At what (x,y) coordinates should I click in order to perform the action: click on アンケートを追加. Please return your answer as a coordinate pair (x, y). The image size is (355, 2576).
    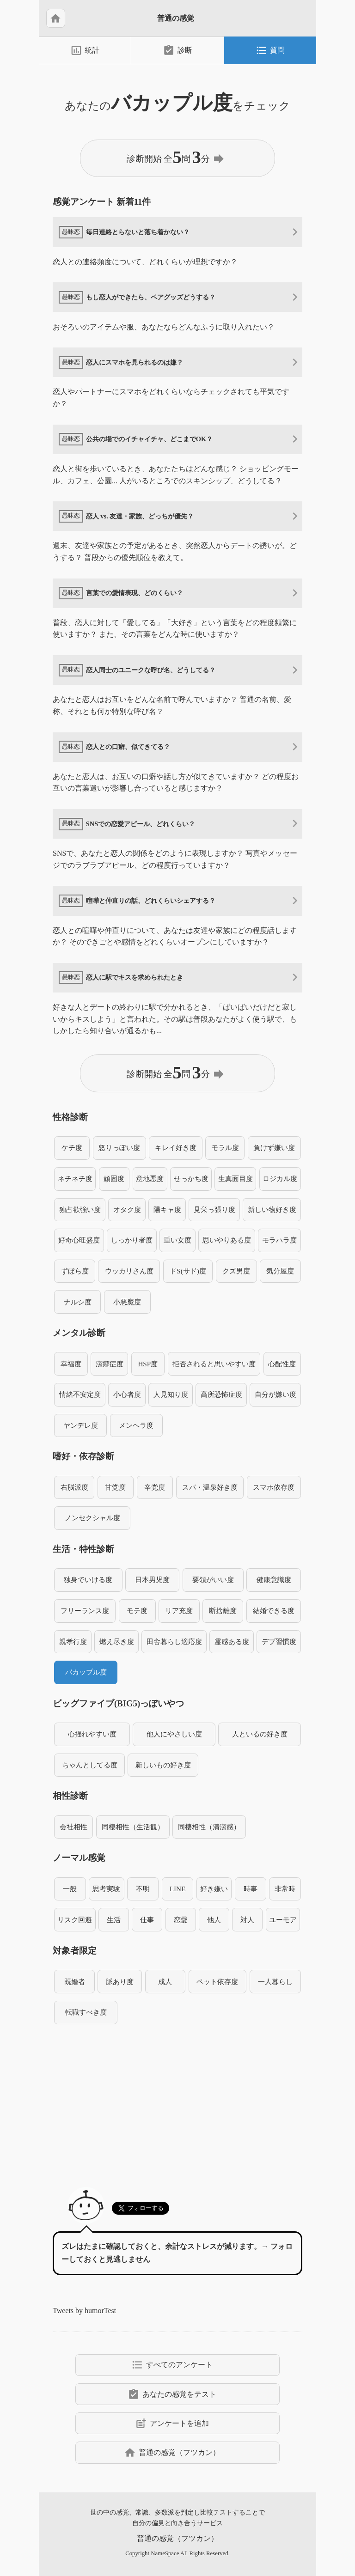
    Looking at the image, I should click on (171, 2424).